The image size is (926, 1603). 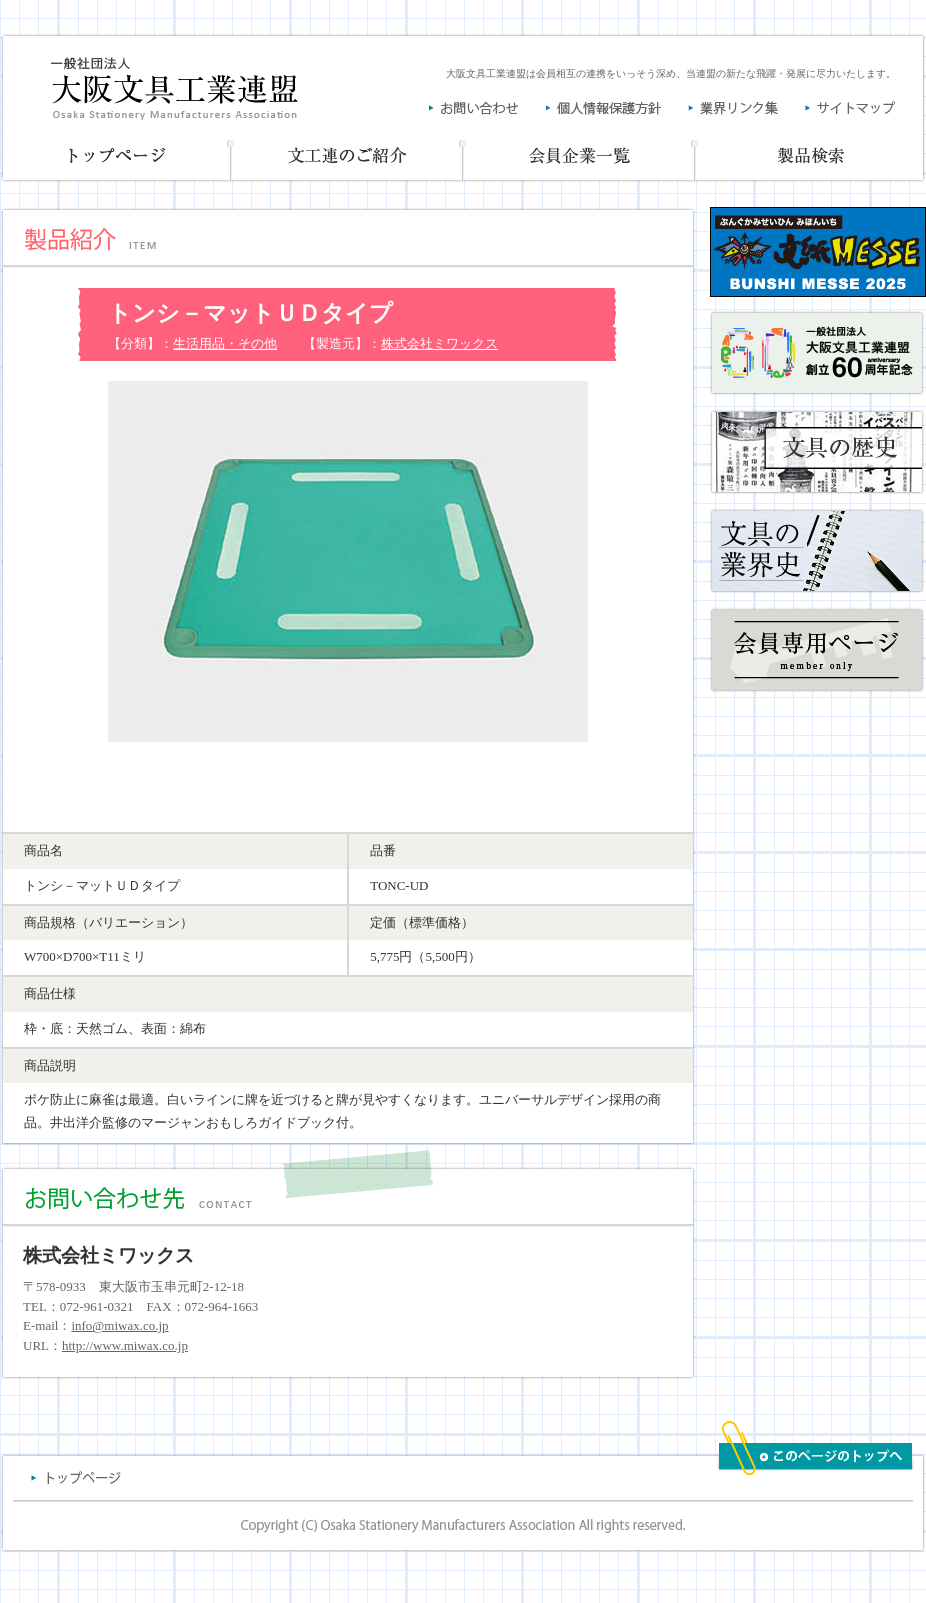 What do you see at coordinates (439, 343) in the screenshot?
I see `株式会社ミワックス` at bounding box center [439, 343].